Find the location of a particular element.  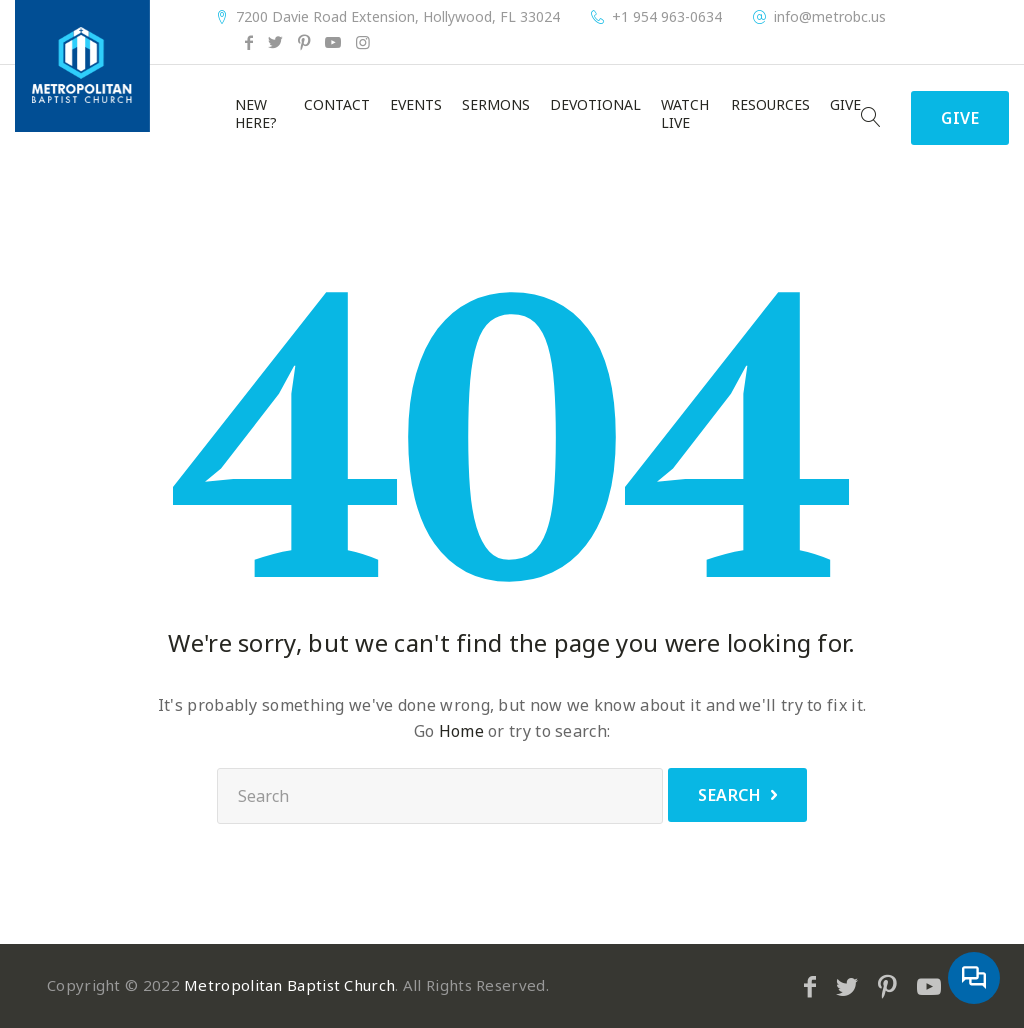

Devotional is located at coordinates (595, 105).